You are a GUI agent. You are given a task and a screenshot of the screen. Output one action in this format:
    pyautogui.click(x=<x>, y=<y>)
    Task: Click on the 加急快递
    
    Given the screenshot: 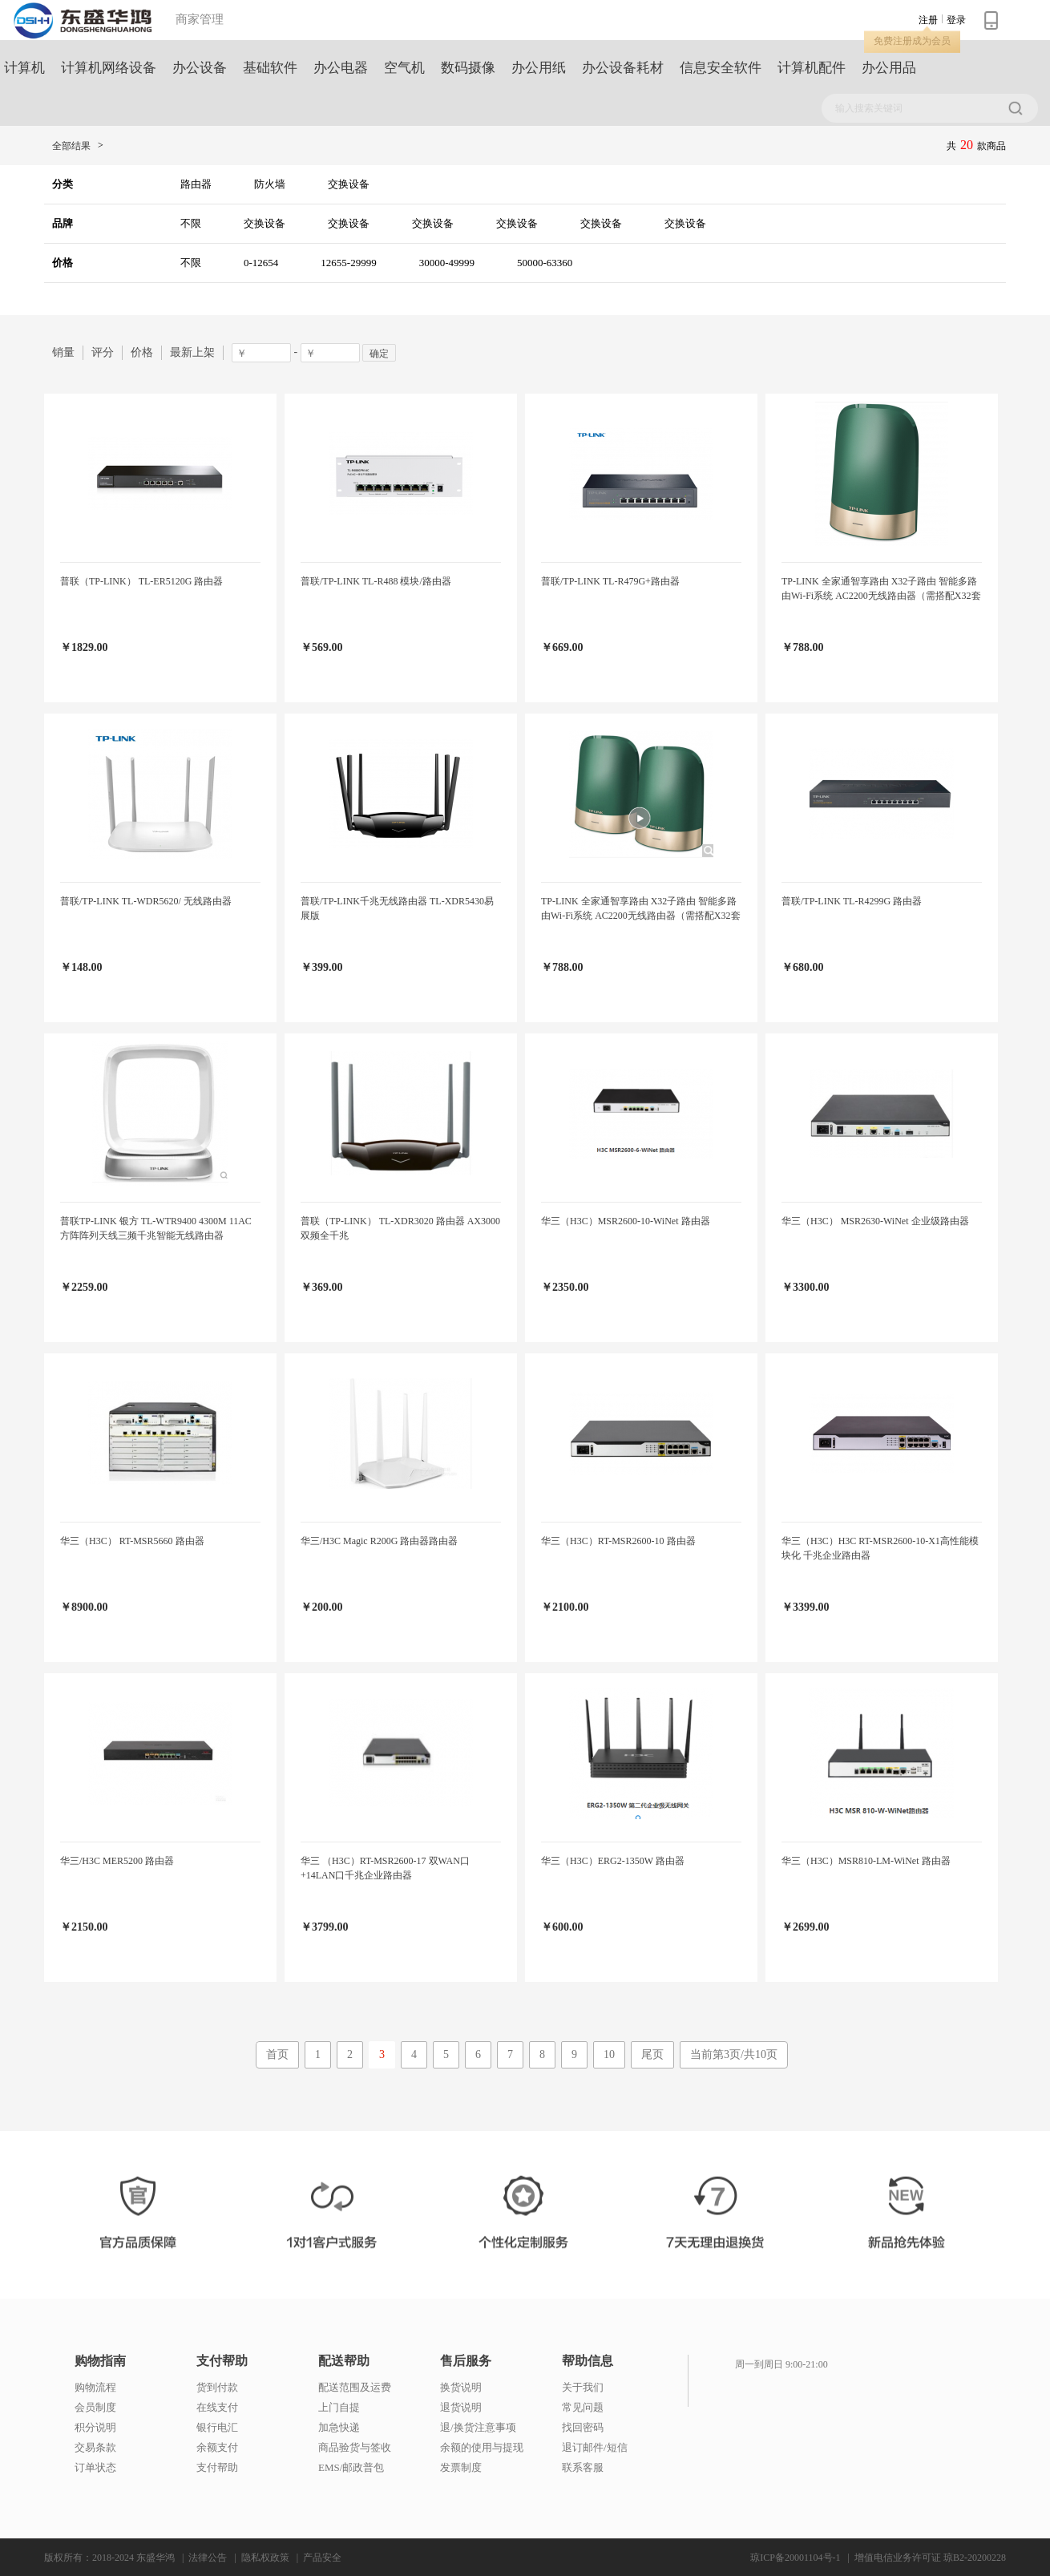 What is the action you would take?
    pyautogui.click(x=339, y=2427)
    